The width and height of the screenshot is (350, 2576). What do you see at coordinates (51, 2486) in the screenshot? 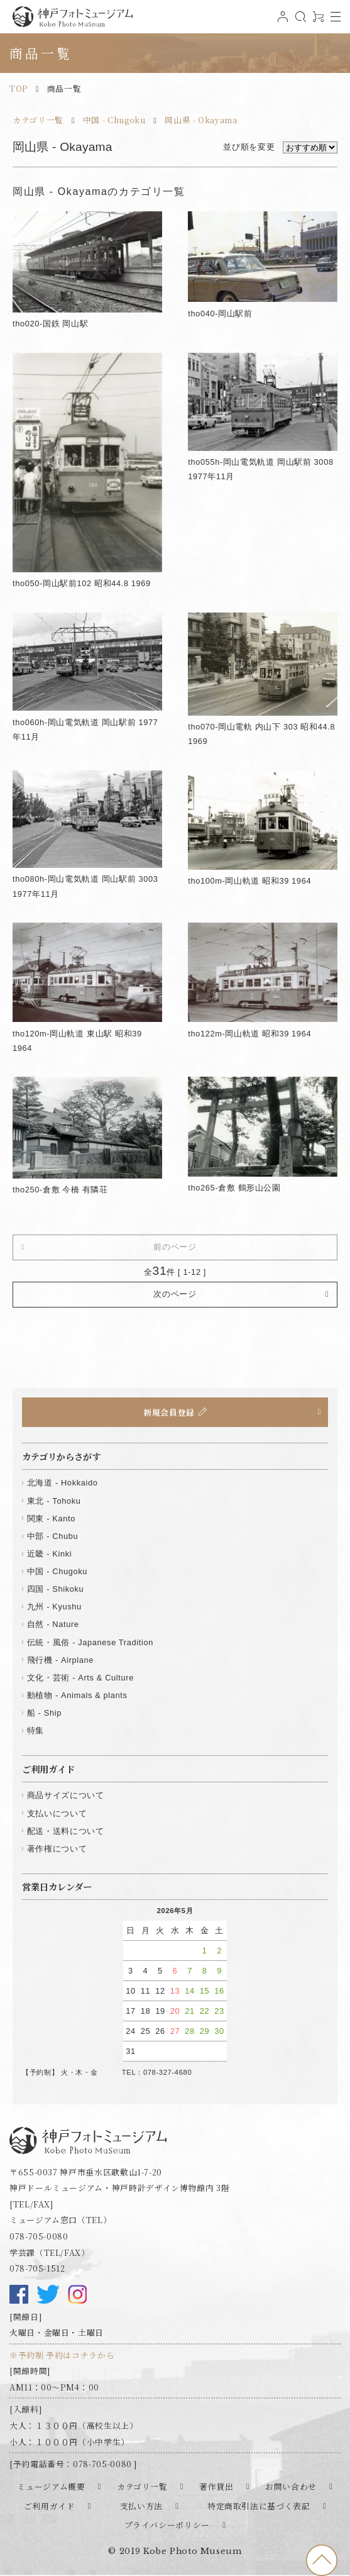
I see `ミュージアム概要` at bounding box center [51, 2486].